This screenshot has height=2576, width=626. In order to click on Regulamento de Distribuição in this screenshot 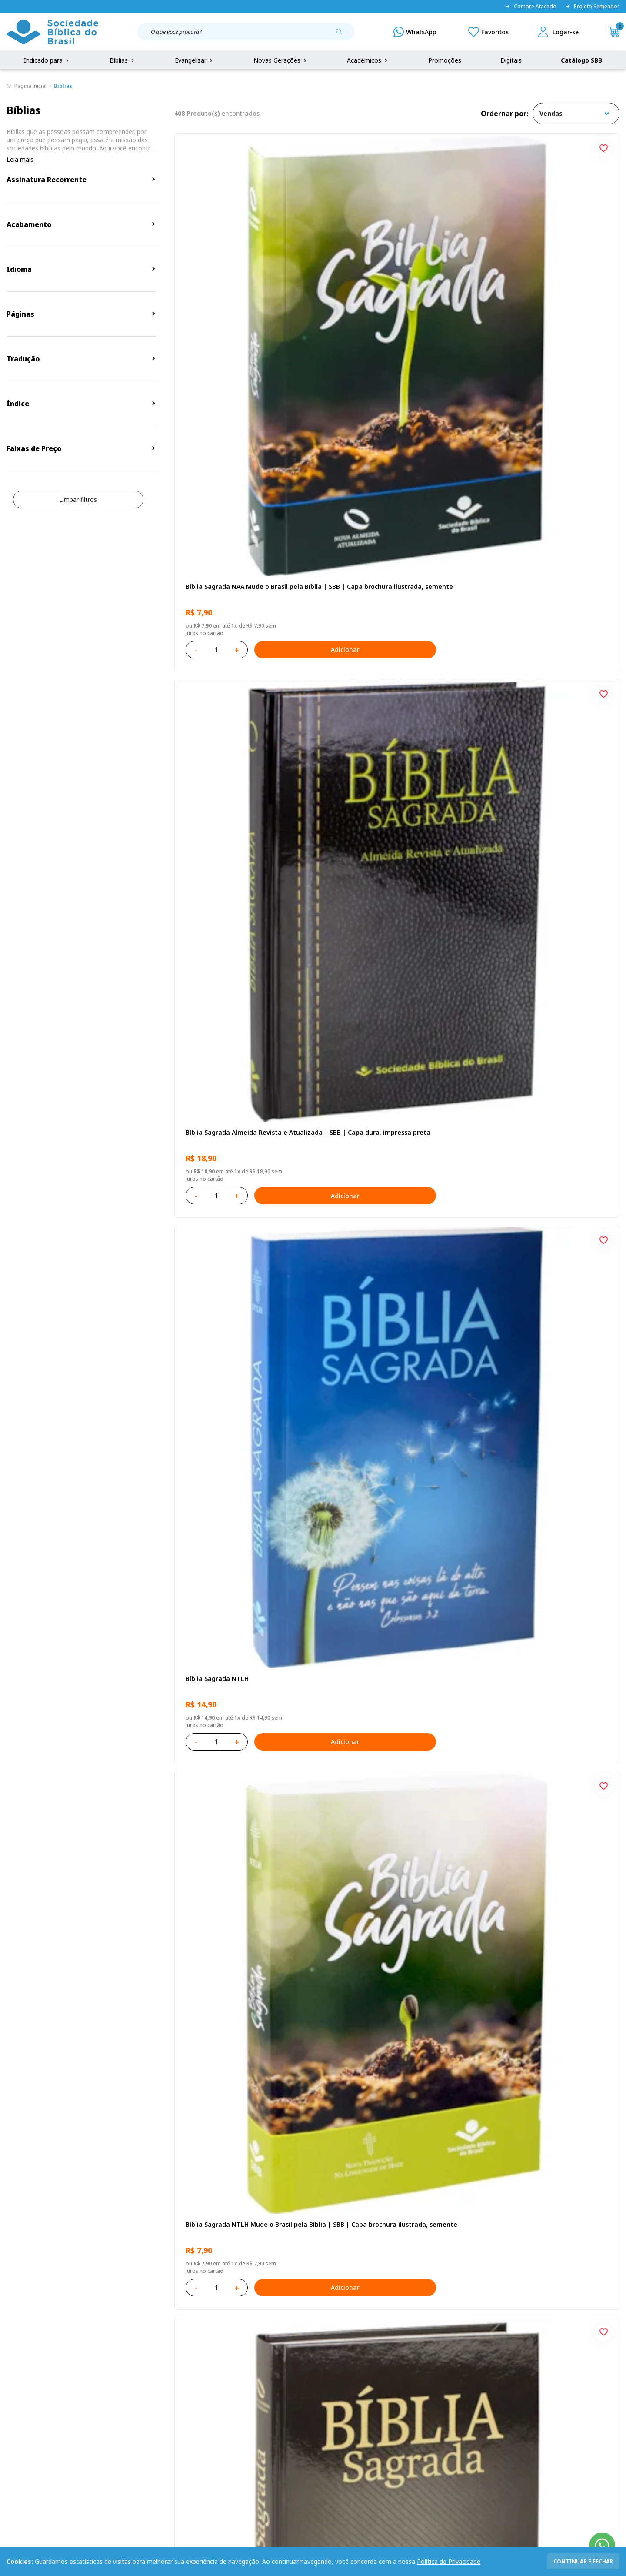, I will do `click(133, 2387)`.